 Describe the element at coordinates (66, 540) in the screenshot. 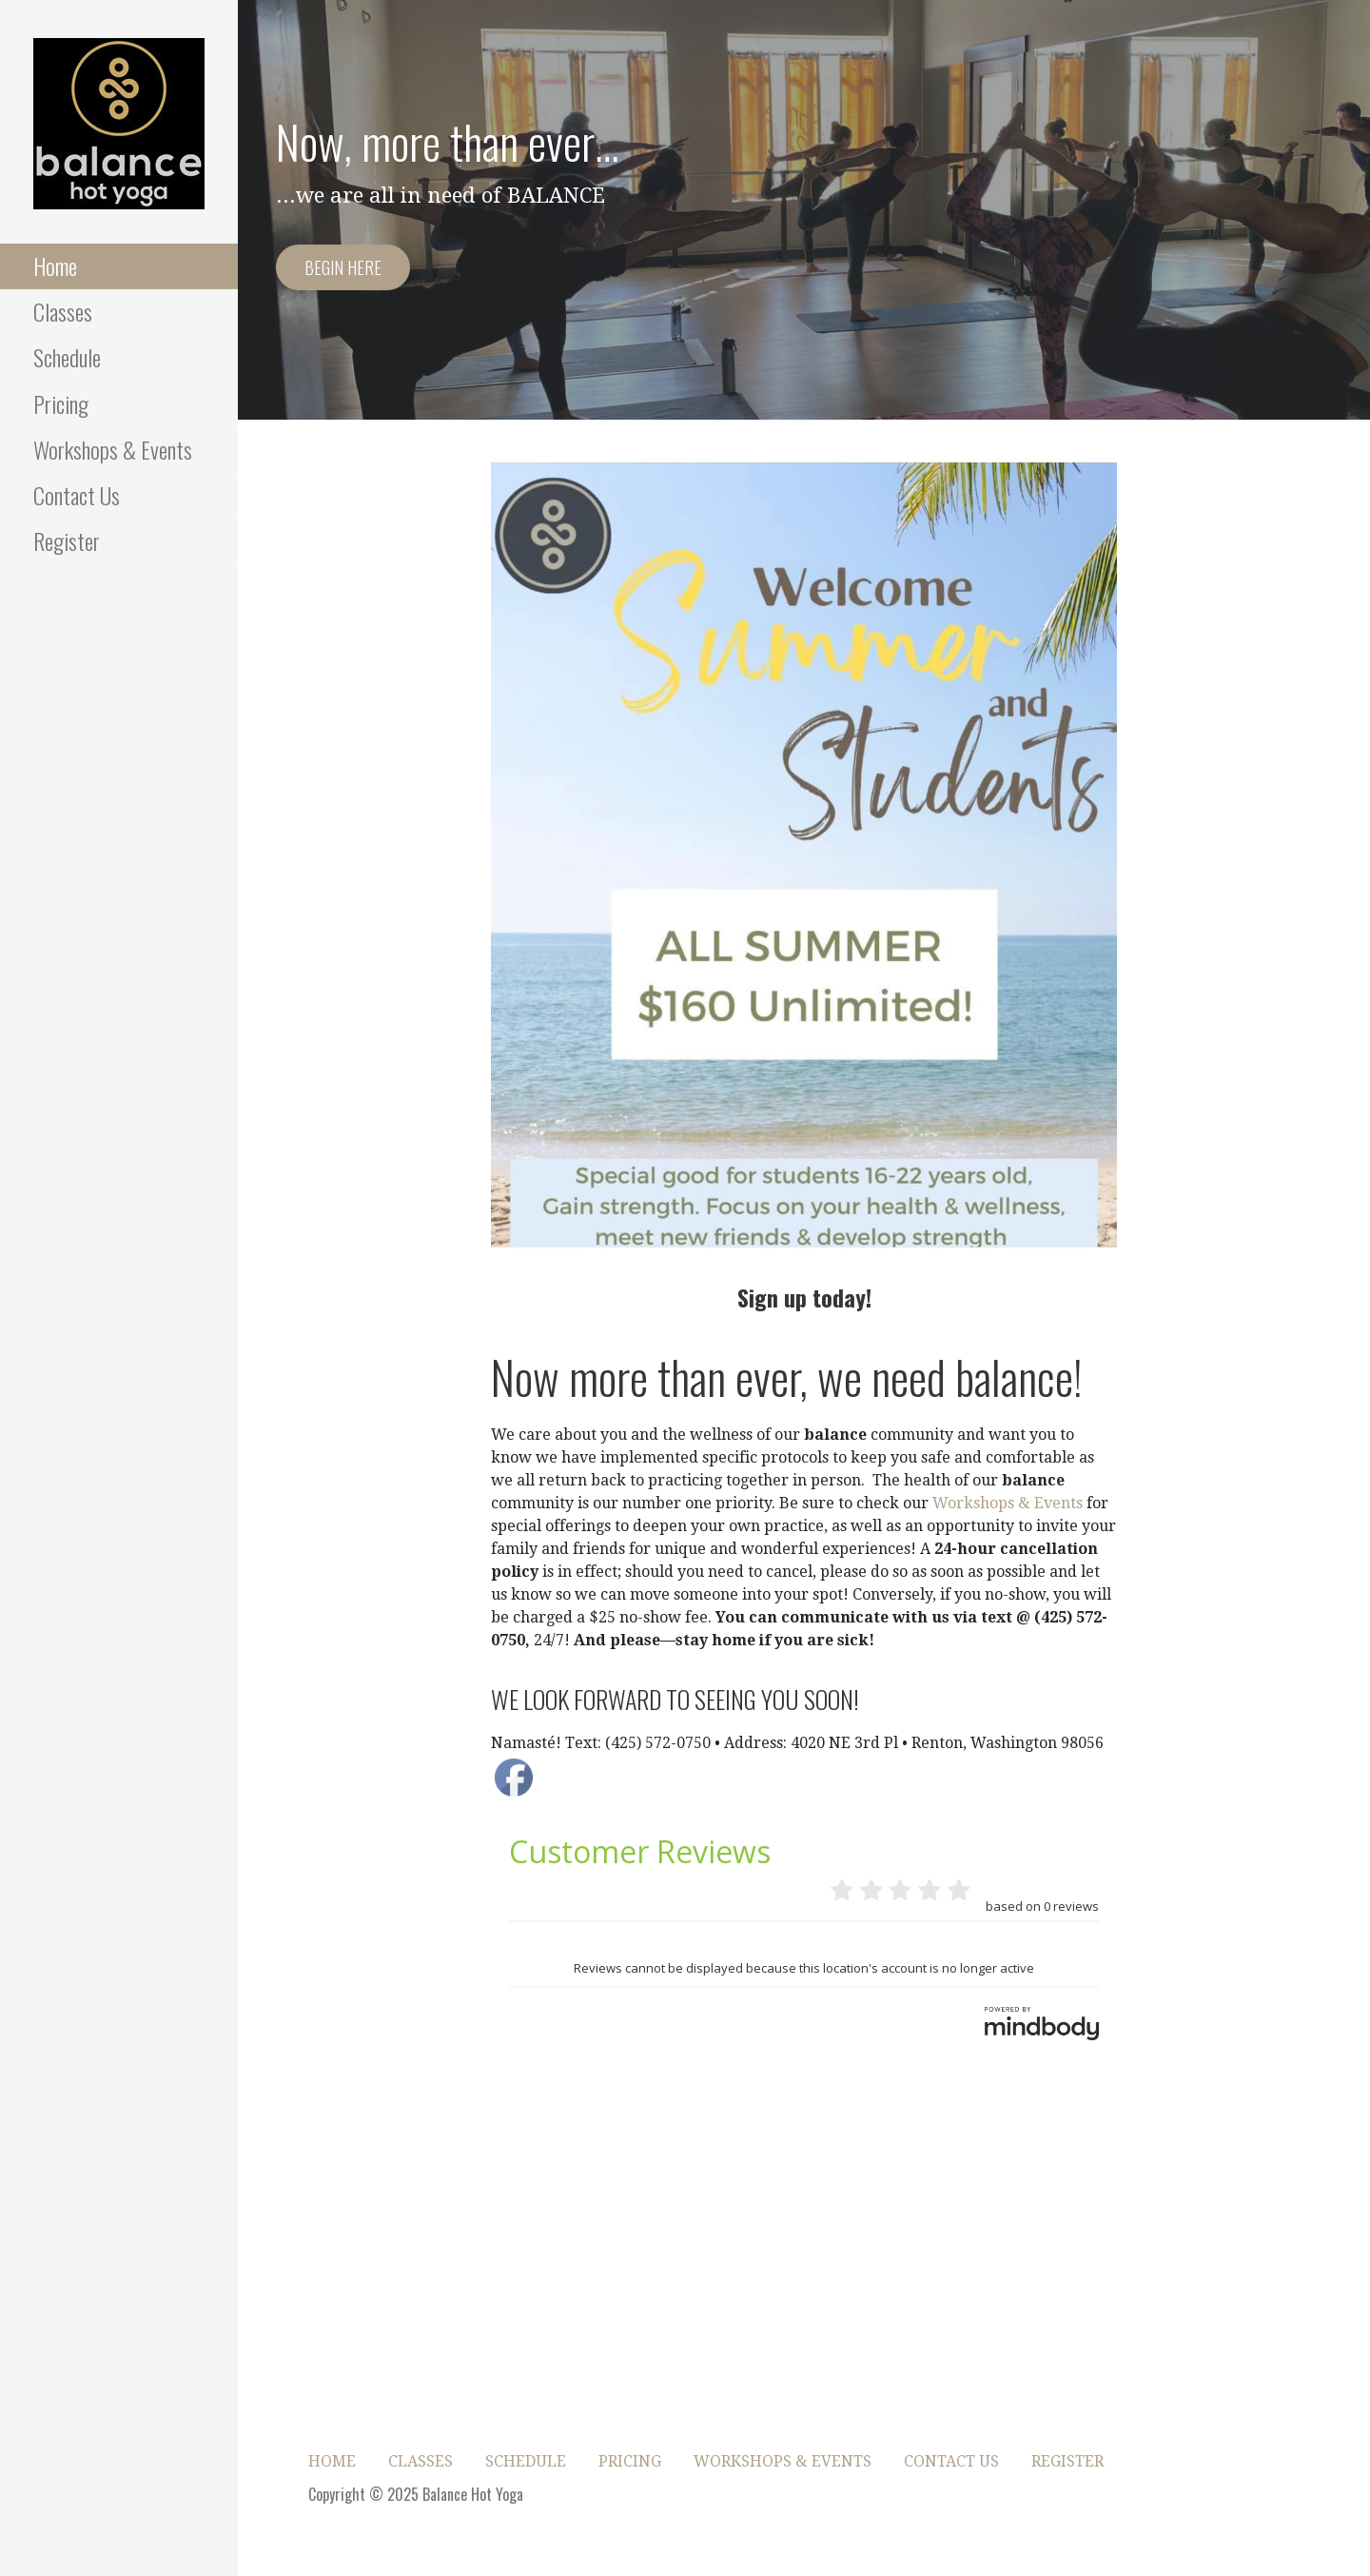

I see `Register` at that location.